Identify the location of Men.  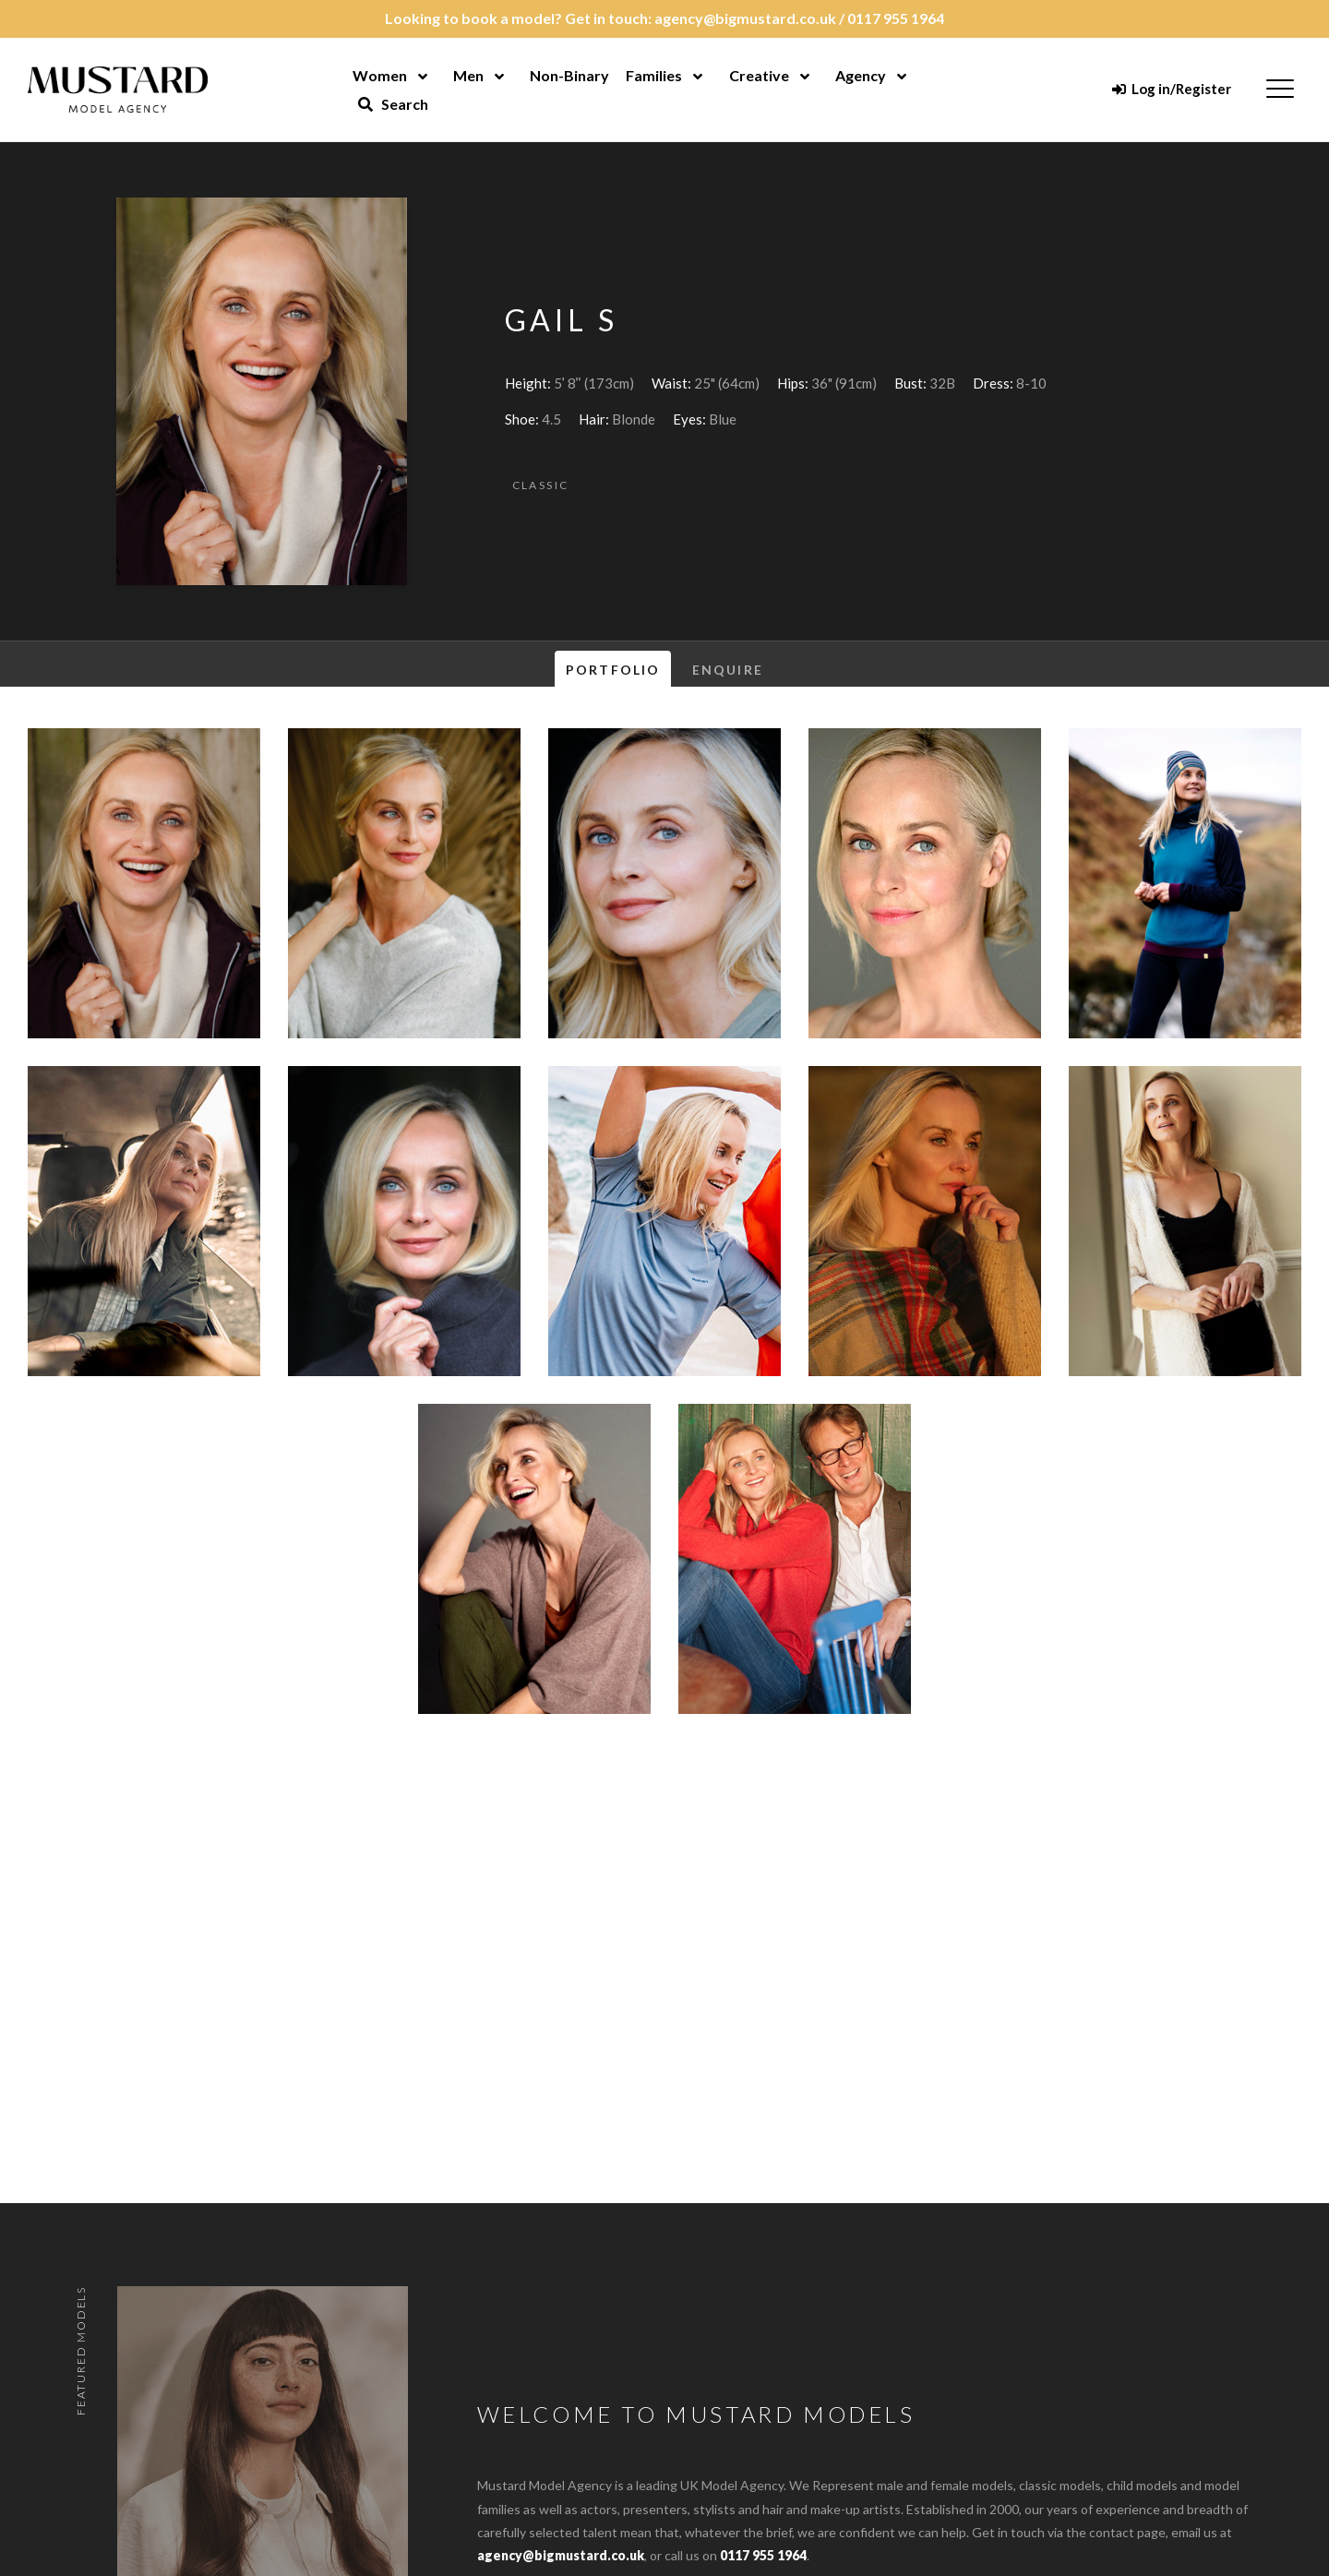
(468, 75).